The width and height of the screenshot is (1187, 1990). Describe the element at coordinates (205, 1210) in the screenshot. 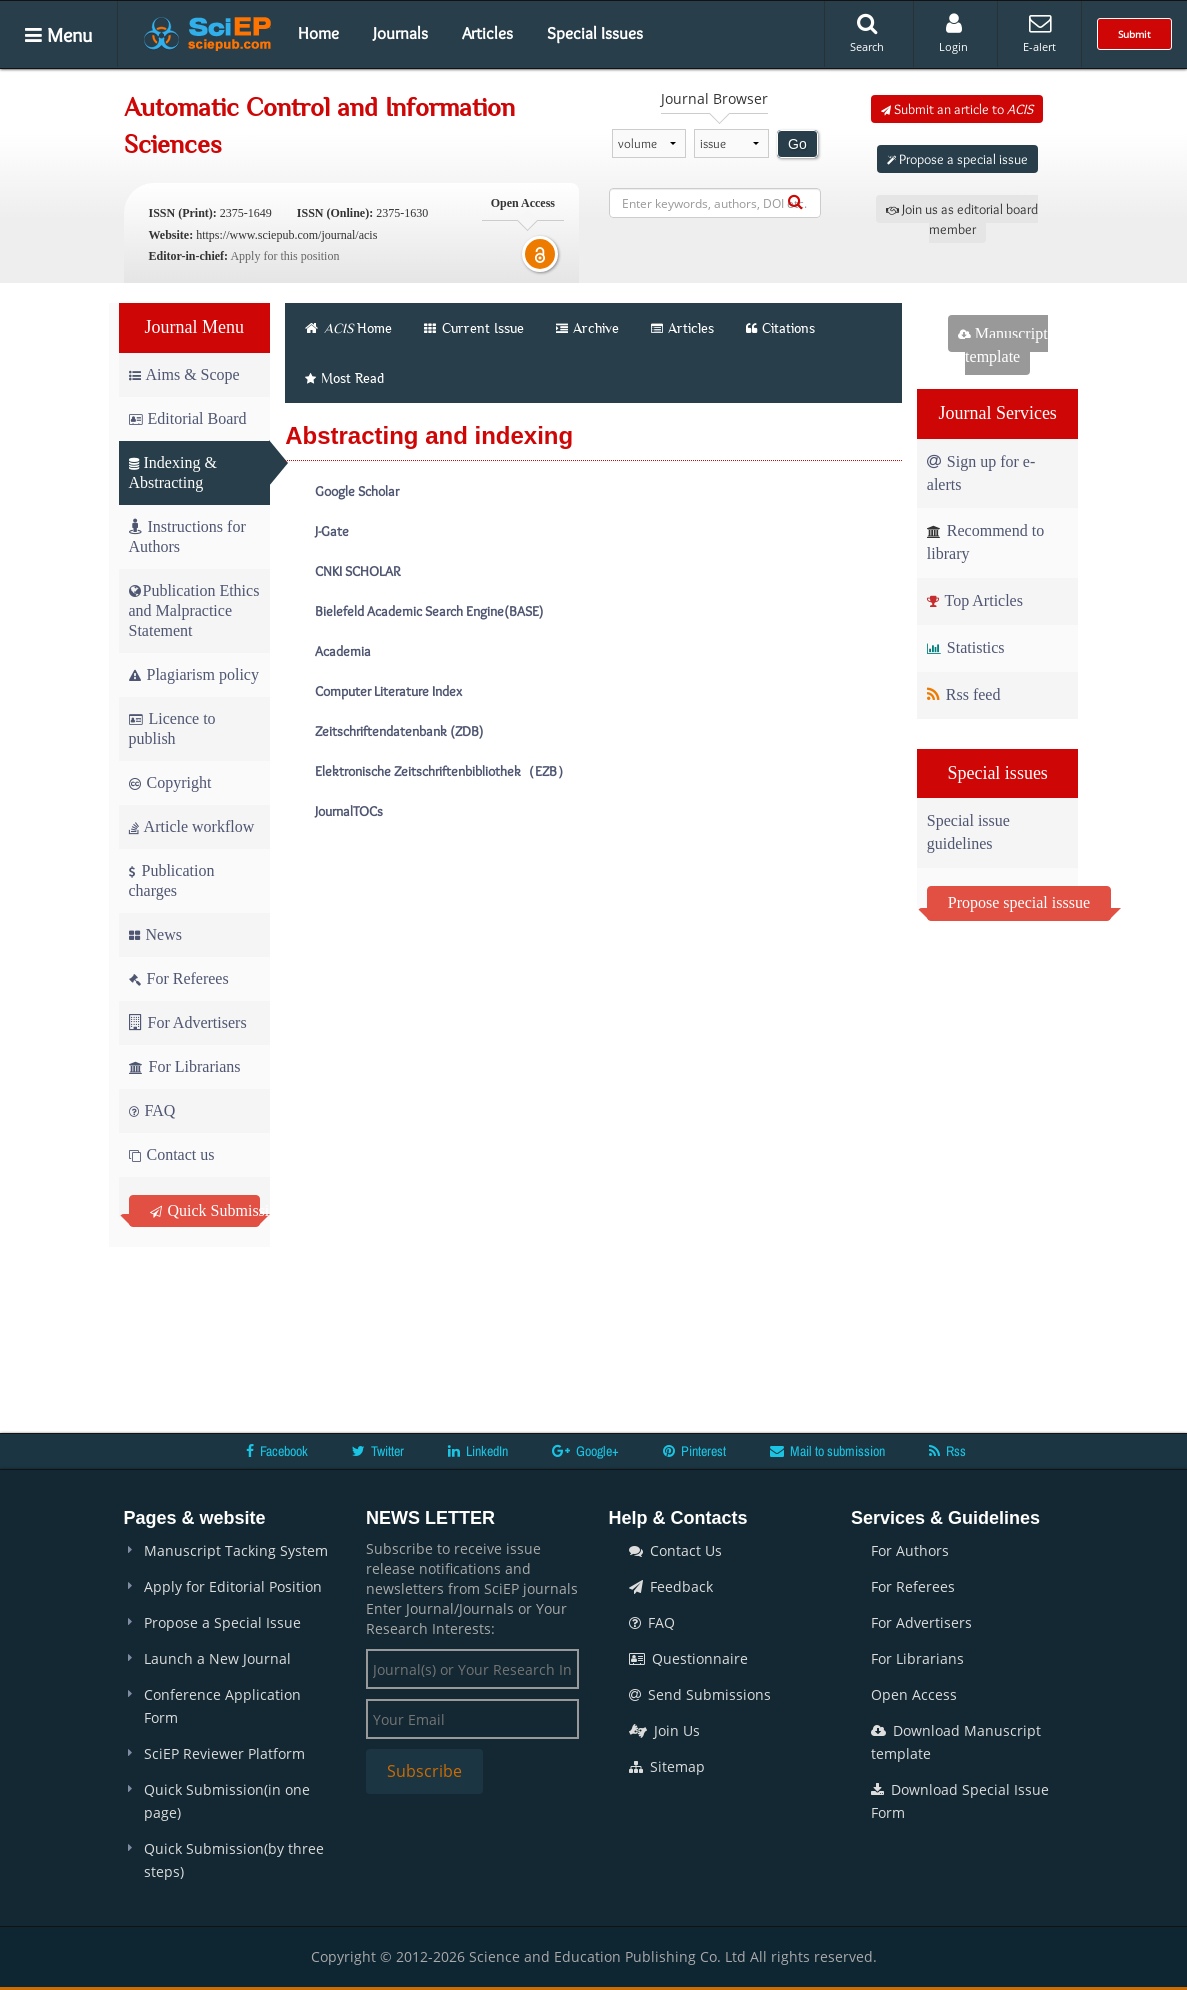

I see `Quick Submission` at that location.